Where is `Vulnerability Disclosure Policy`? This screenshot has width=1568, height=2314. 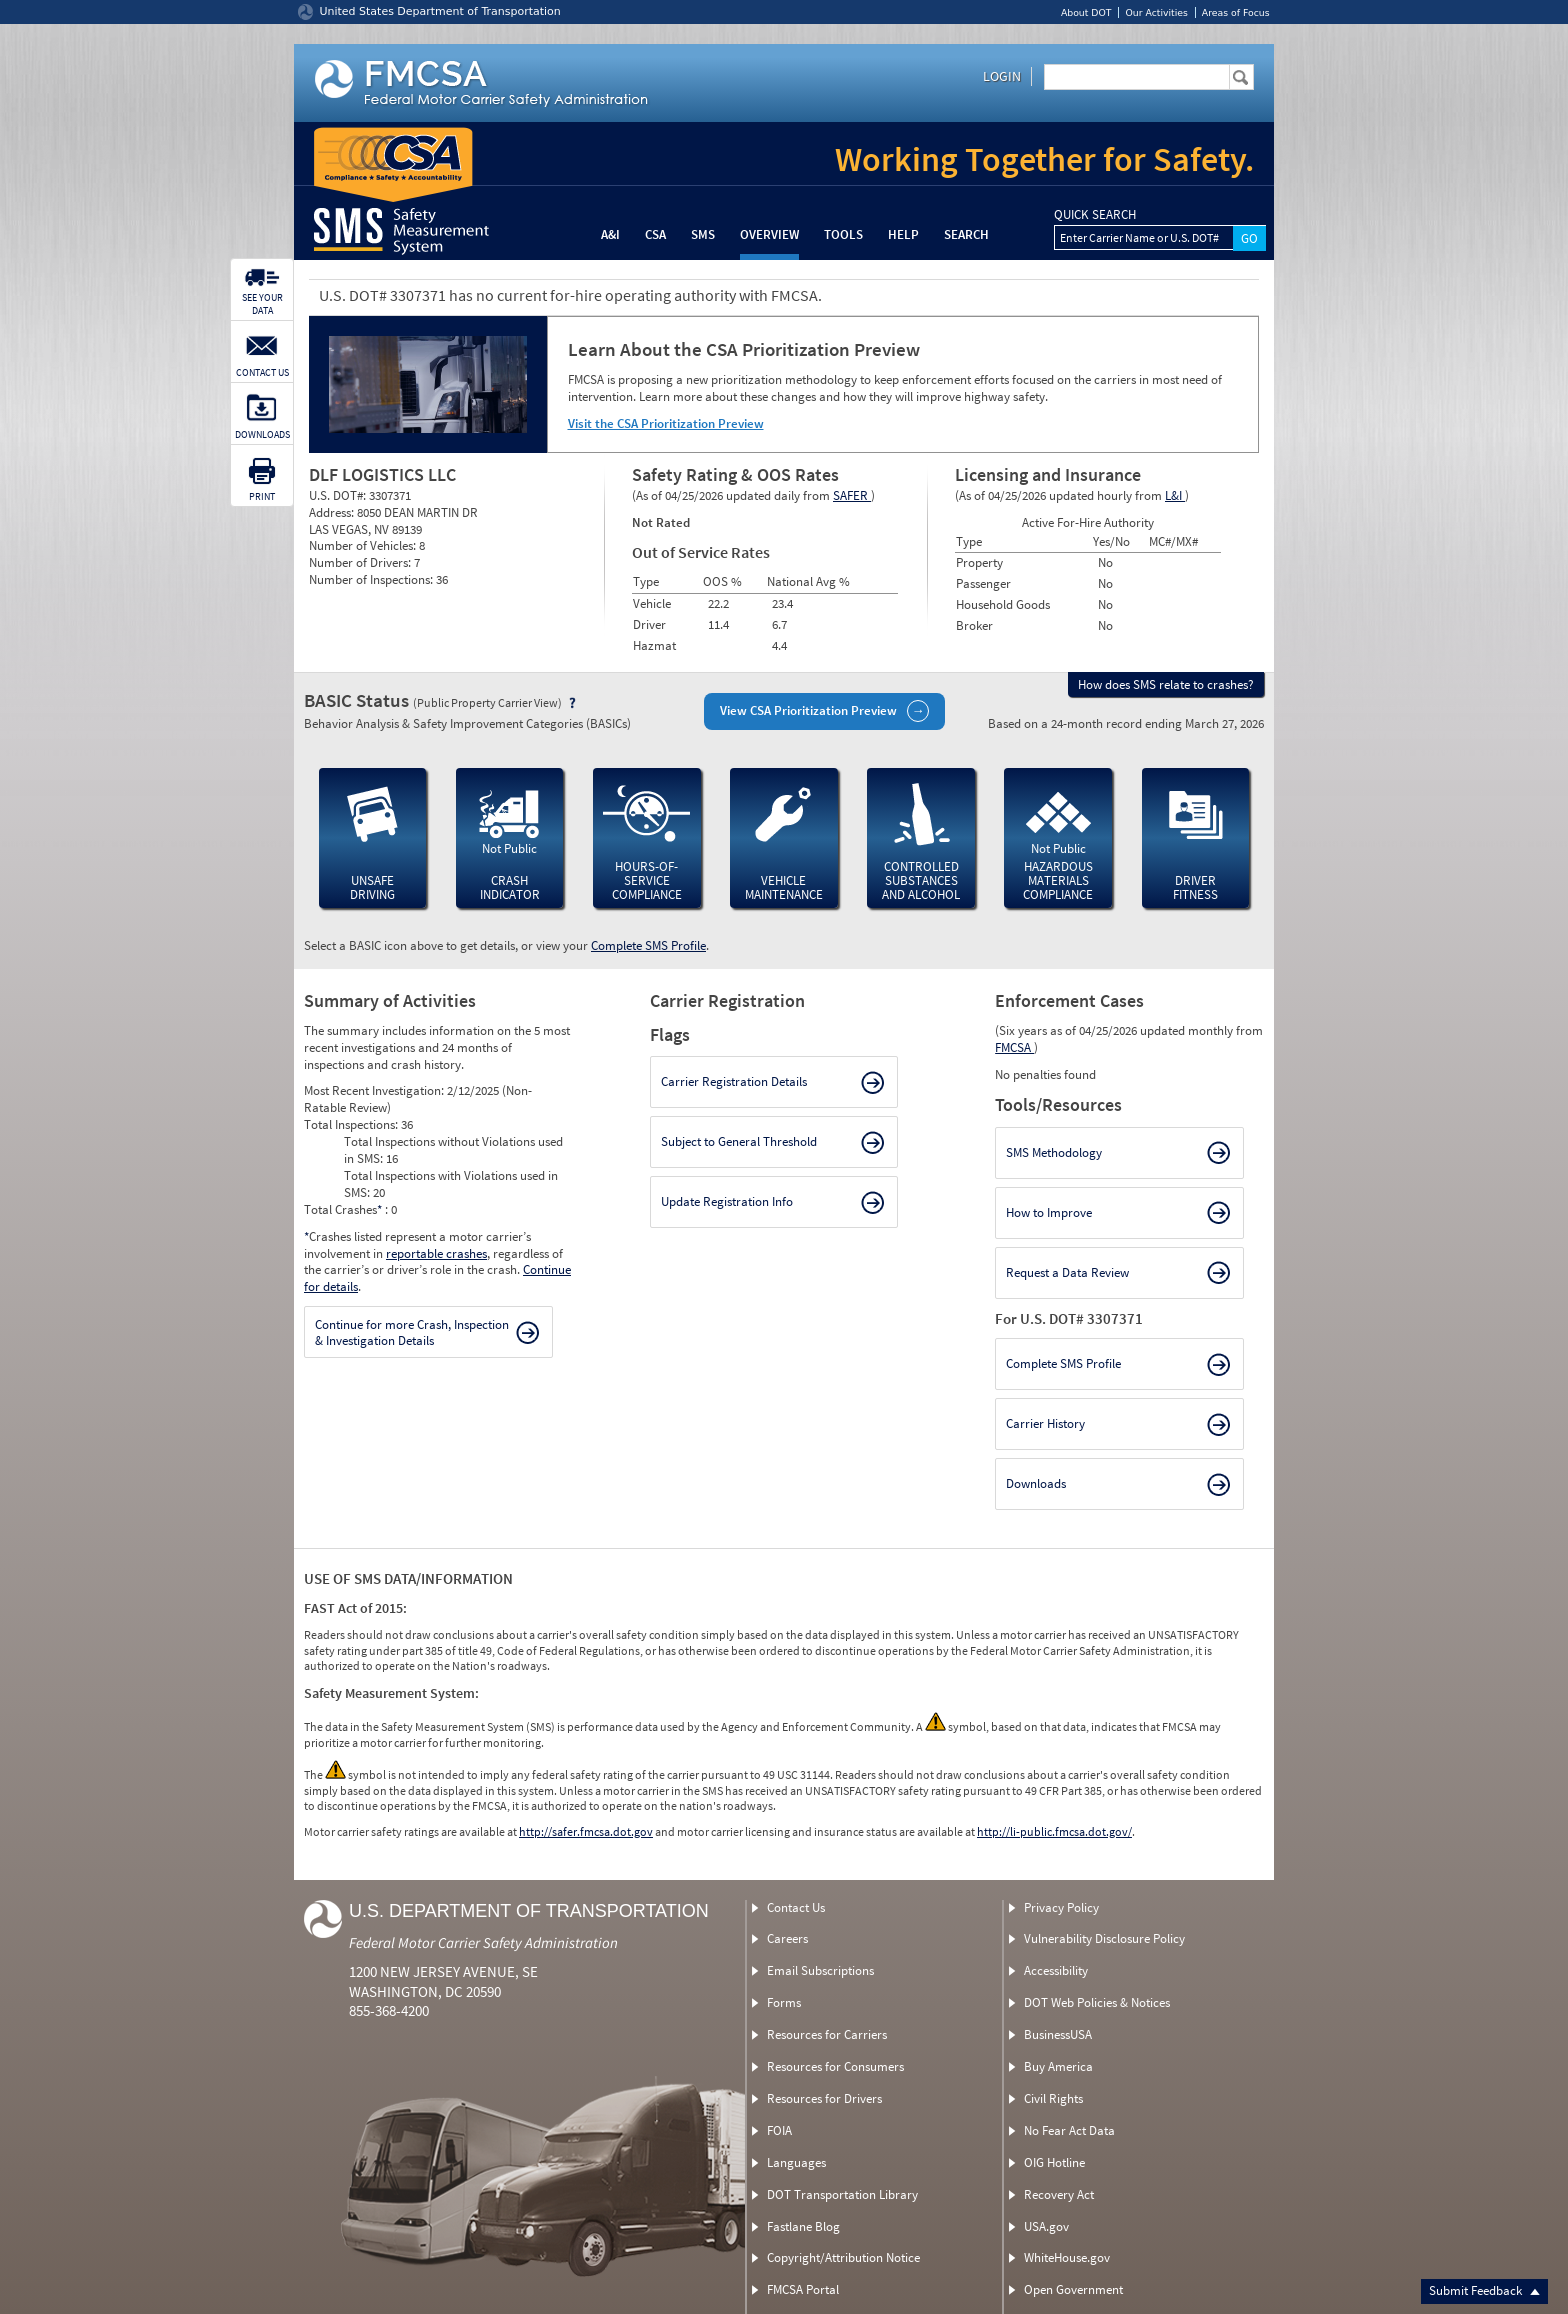 Vulnerability Disclosure Policy is located at coordinates (1104, 1938).